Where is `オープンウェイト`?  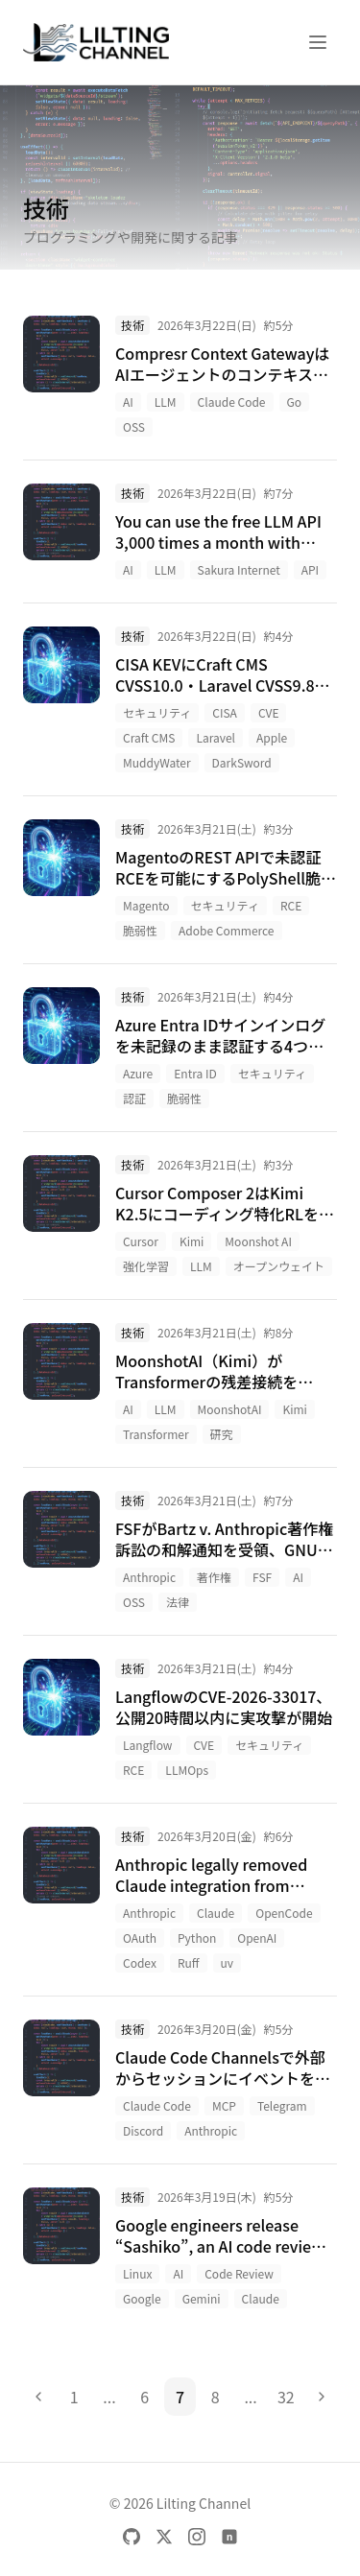
オープンウェイト is located at coordinates (278, 1266).